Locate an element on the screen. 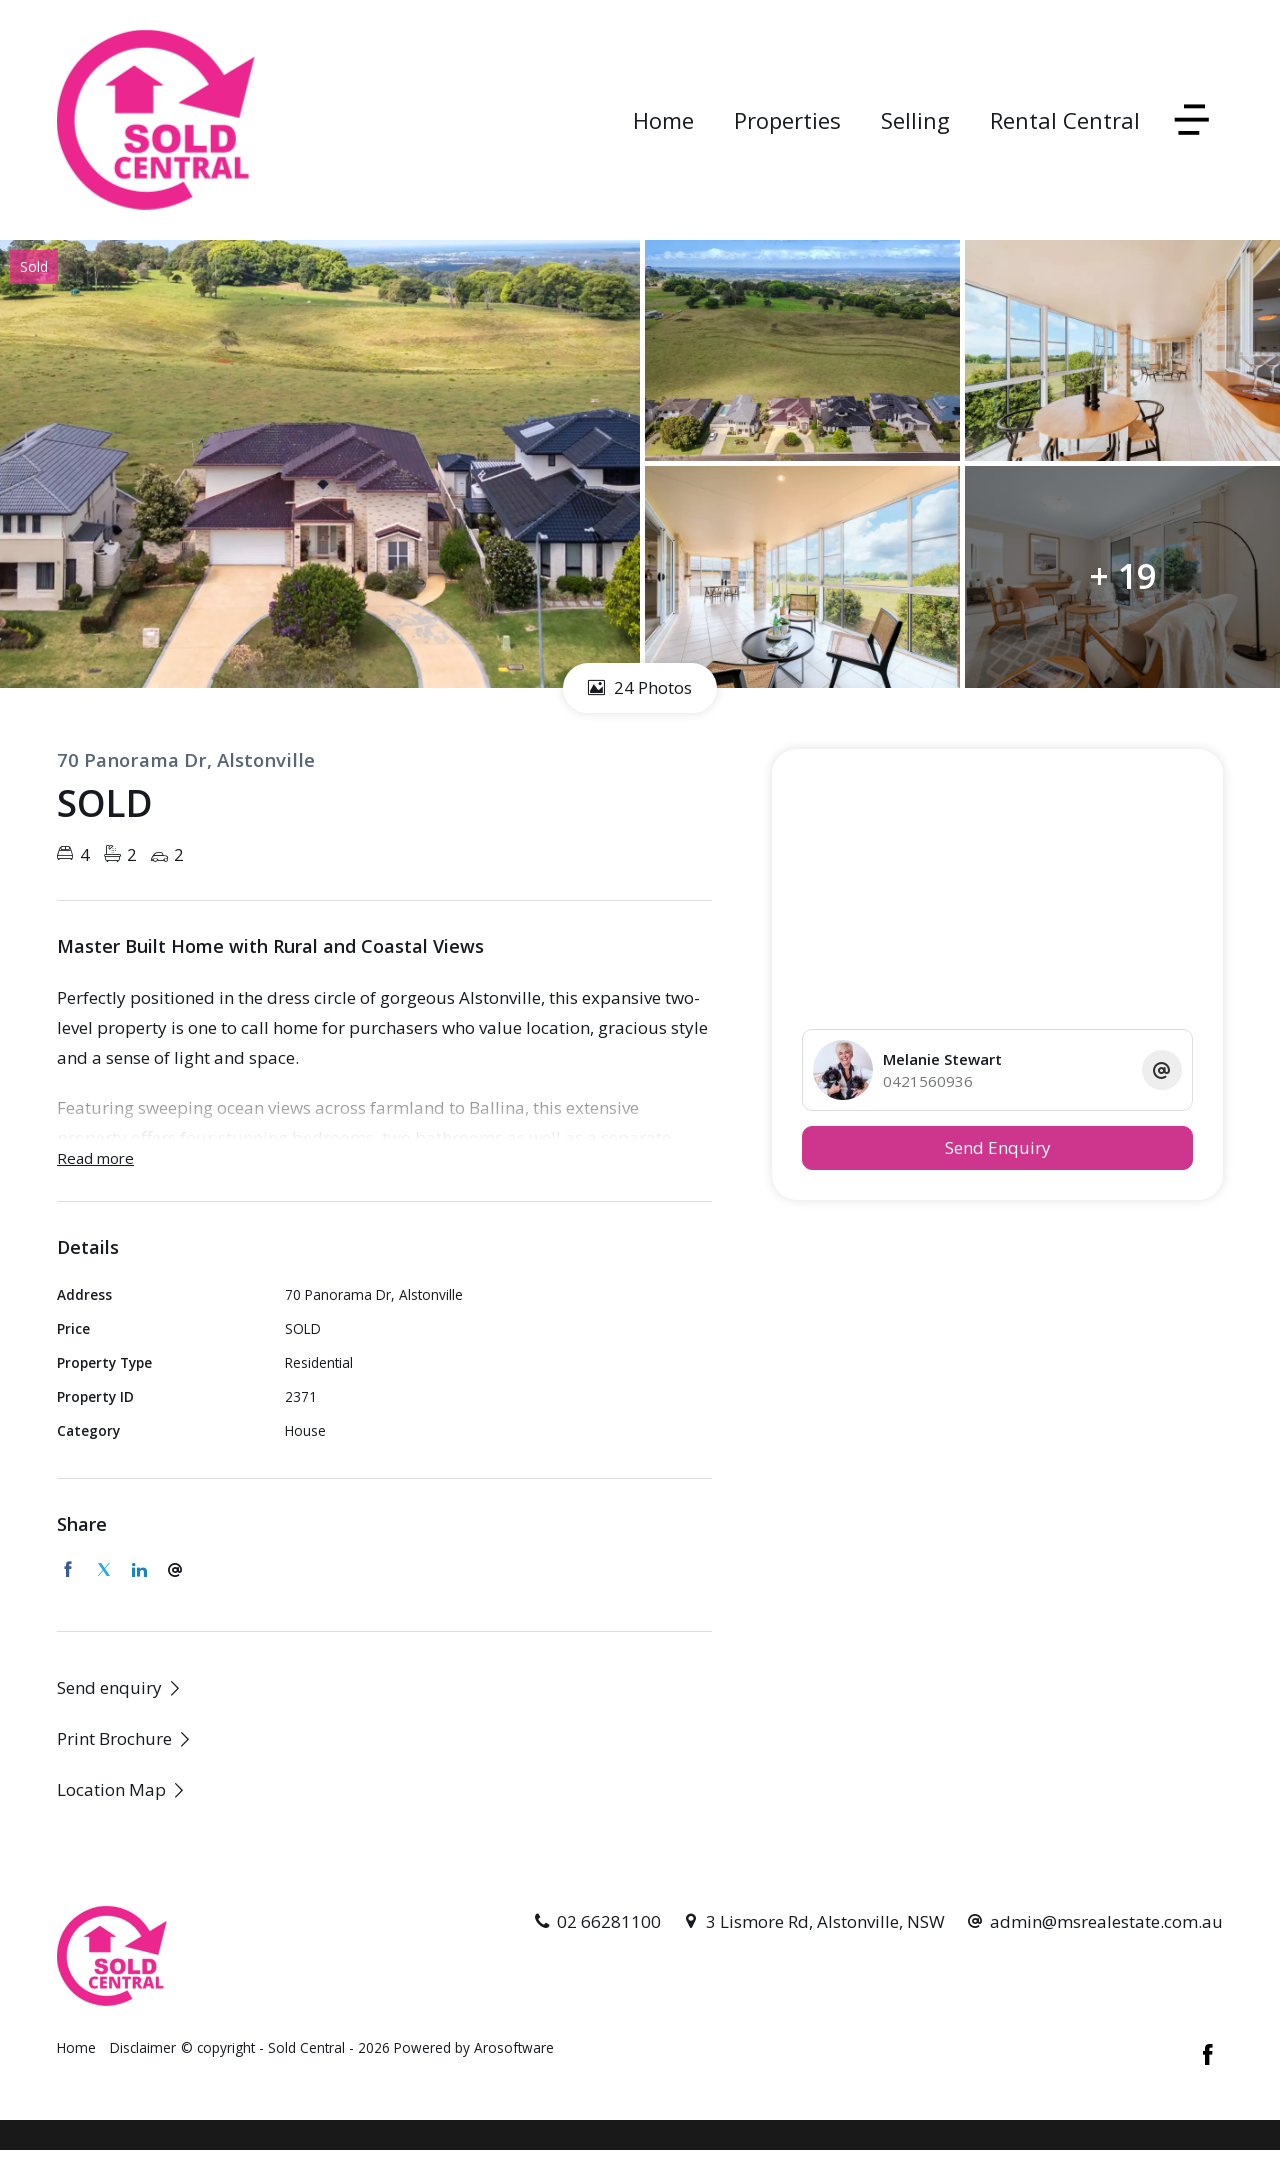  Rental Central is located at coordinates (1065, 120).